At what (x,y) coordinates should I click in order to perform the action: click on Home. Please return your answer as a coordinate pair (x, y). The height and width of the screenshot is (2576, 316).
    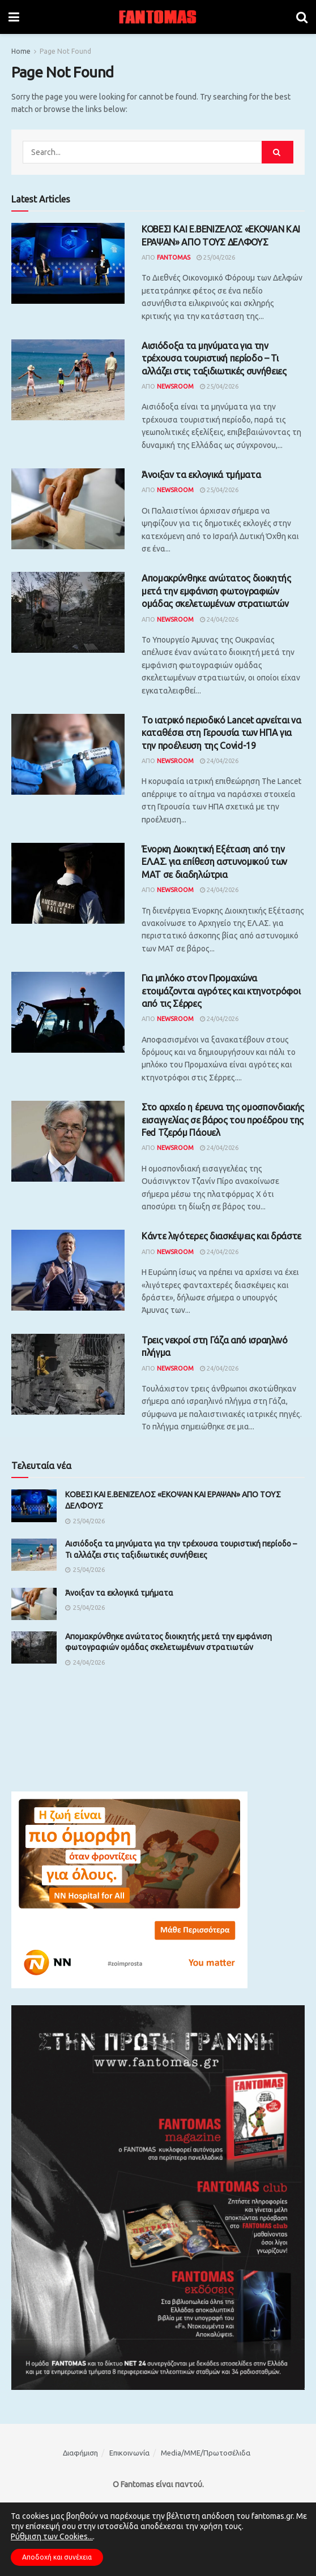
    Looking at the image, I should click on (21, 51).